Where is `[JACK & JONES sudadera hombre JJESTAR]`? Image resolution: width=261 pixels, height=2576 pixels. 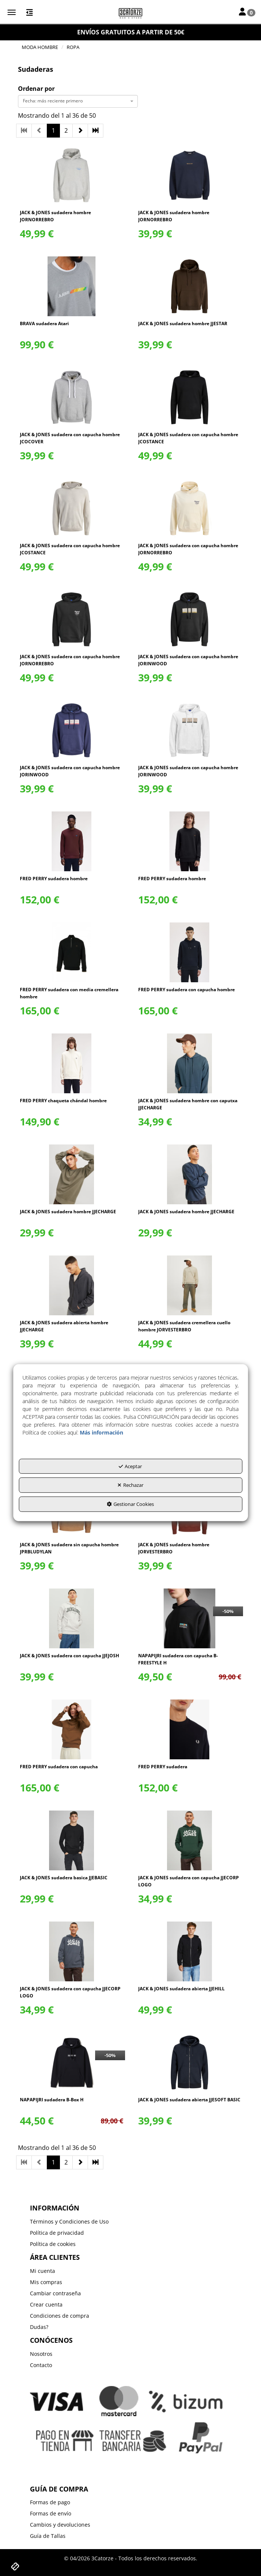
[JACK & JONES sudadera hombre JJESTAR] is located at coordinates (189, 286).